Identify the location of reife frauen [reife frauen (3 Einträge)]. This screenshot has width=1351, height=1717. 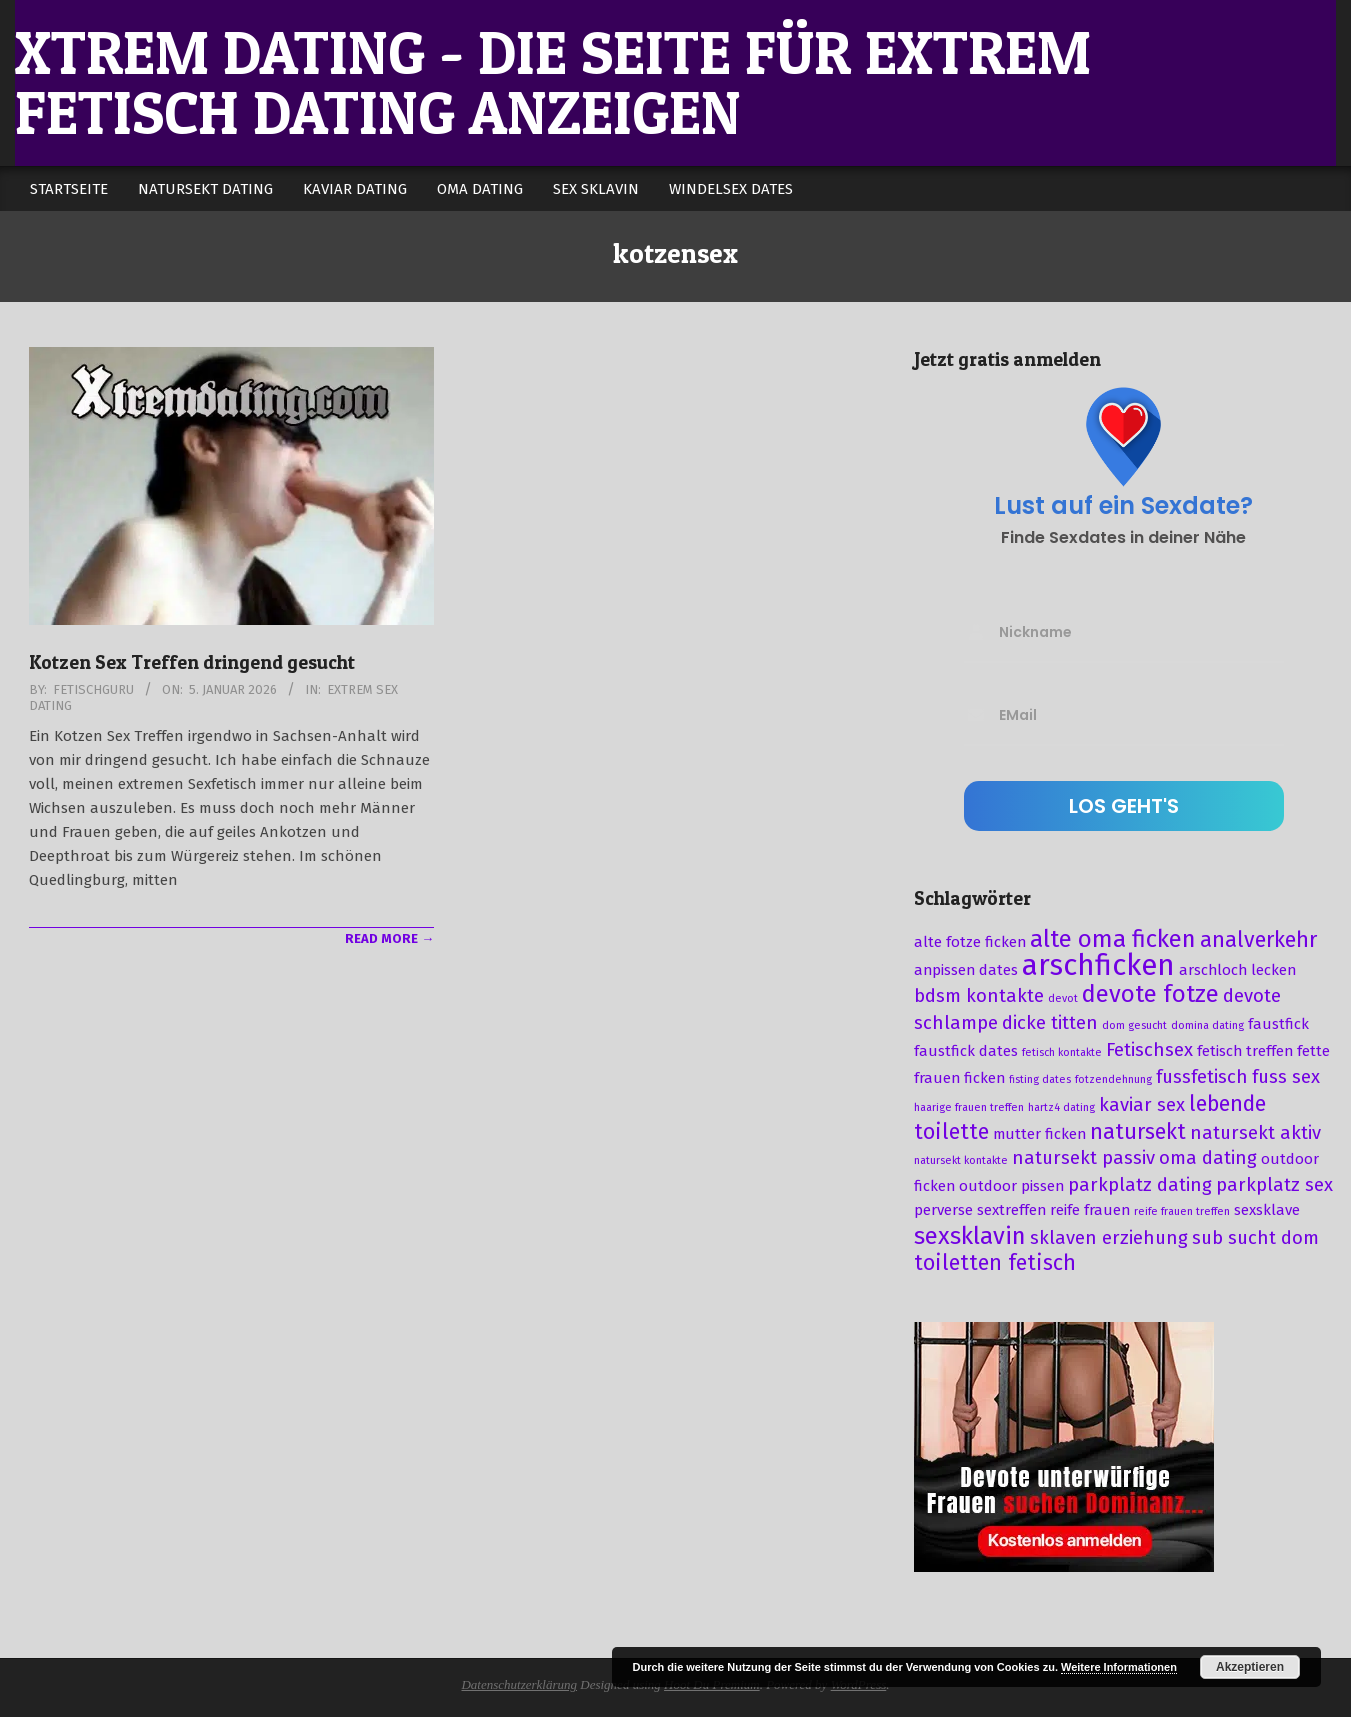
(1090, 1210).